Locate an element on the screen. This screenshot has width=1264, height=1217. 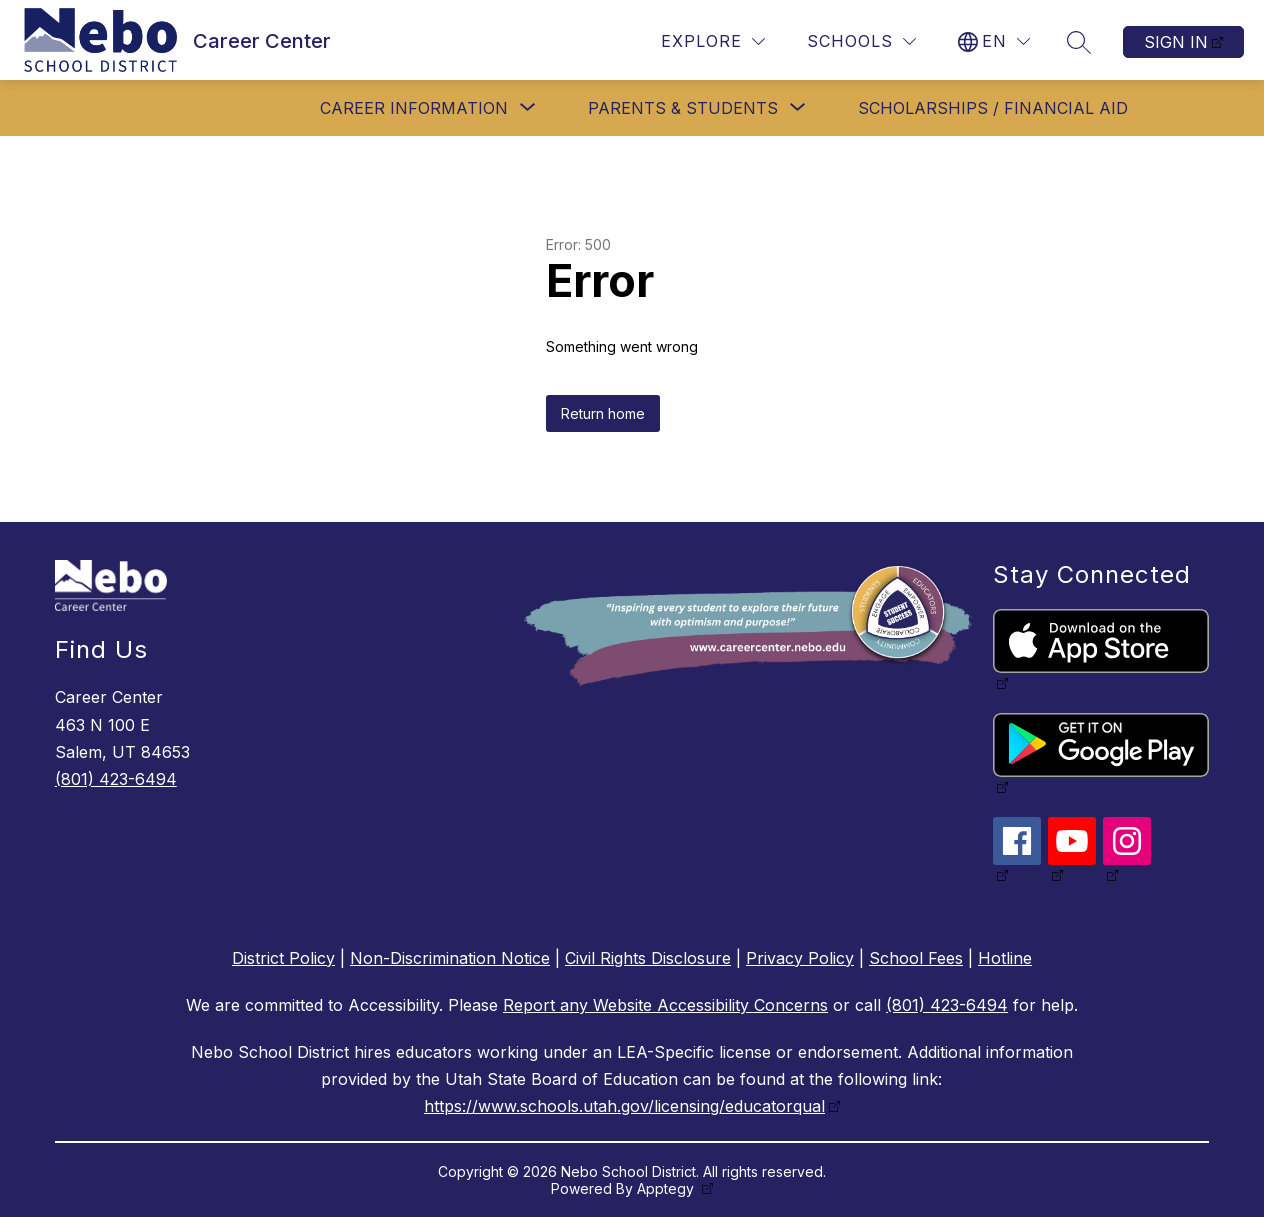
Return home is located at coordinates (603, 413).